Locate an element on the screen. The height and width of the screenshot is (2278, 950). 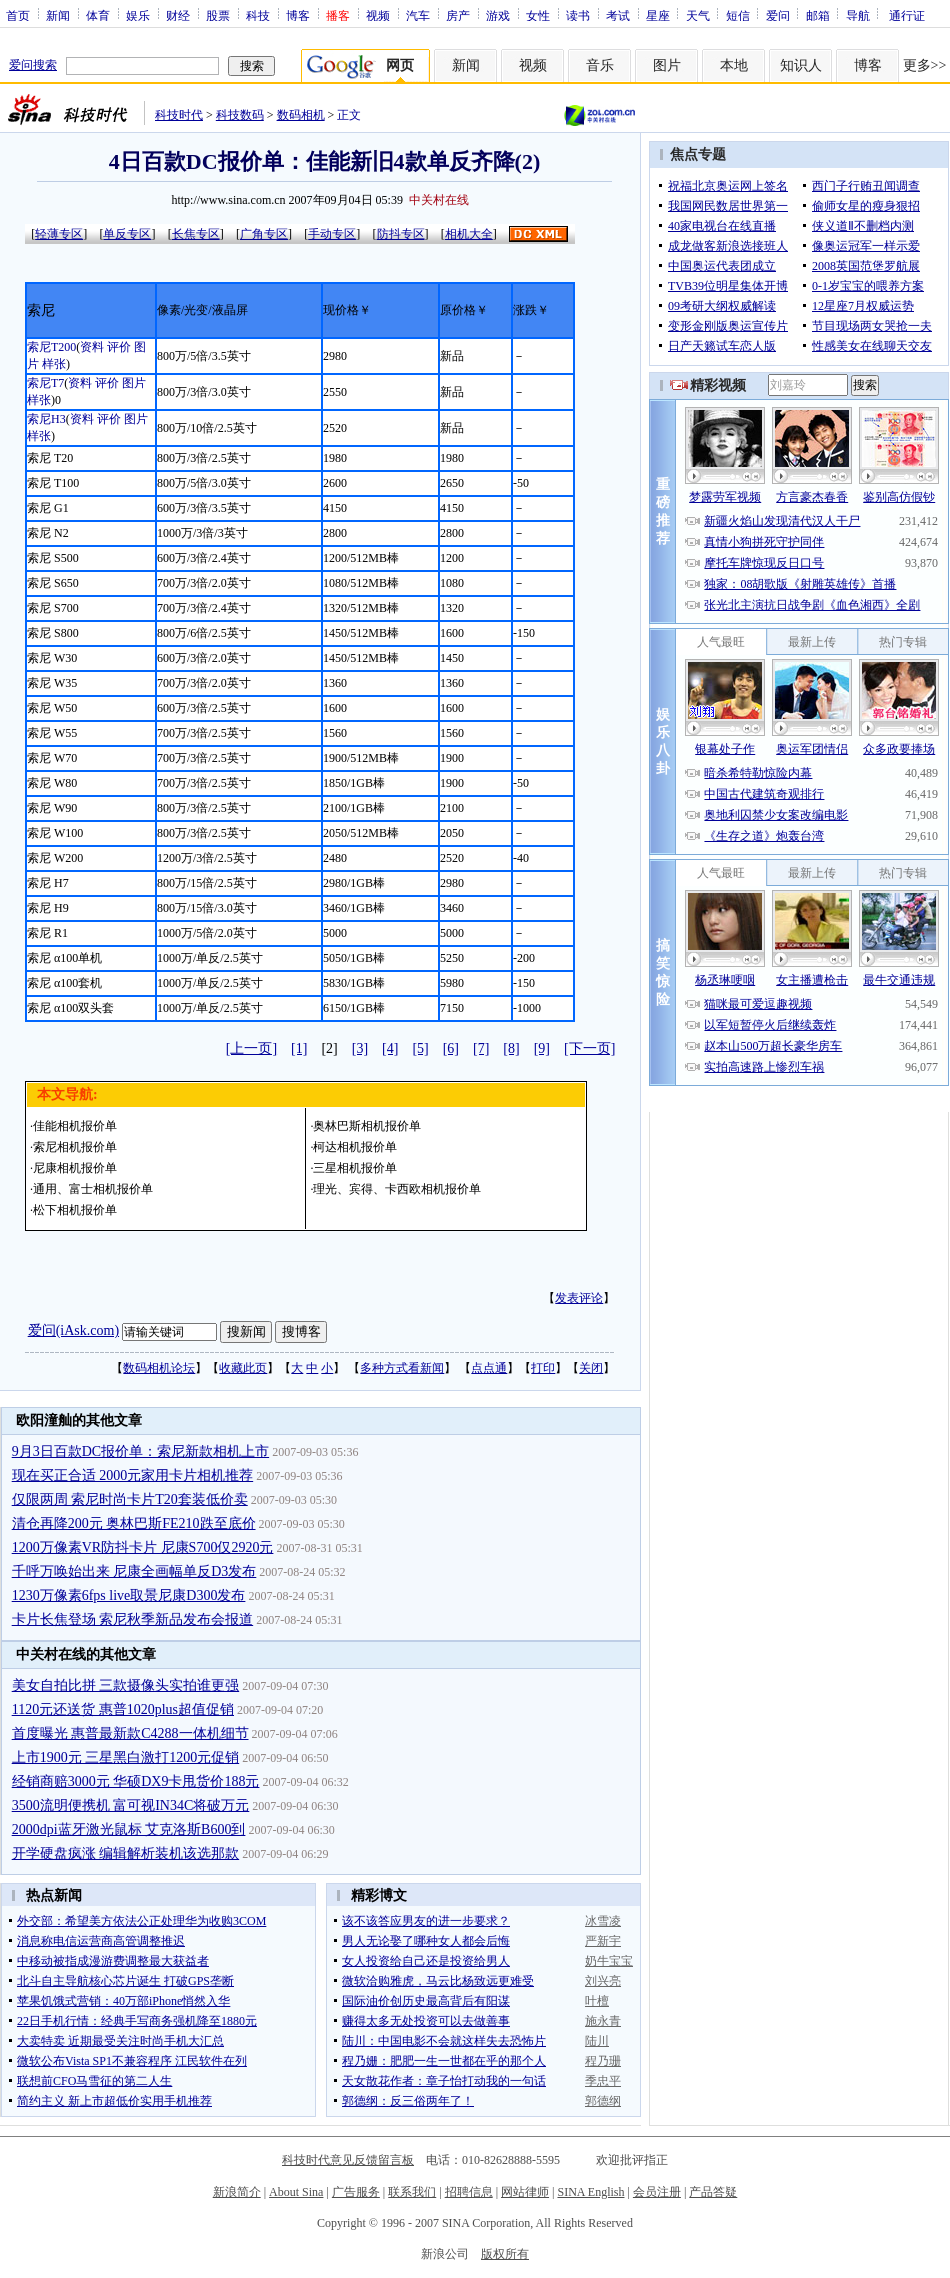
[3] is located at coordinates (360, 1048).